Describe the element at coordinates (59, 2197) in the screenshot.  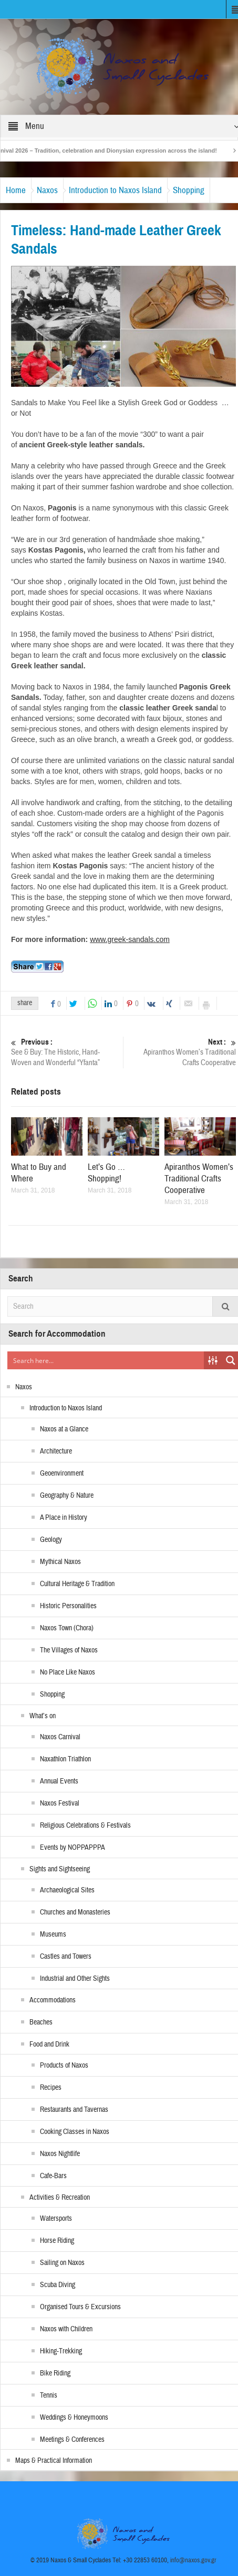
I see `Activities & Recreation` at that location.